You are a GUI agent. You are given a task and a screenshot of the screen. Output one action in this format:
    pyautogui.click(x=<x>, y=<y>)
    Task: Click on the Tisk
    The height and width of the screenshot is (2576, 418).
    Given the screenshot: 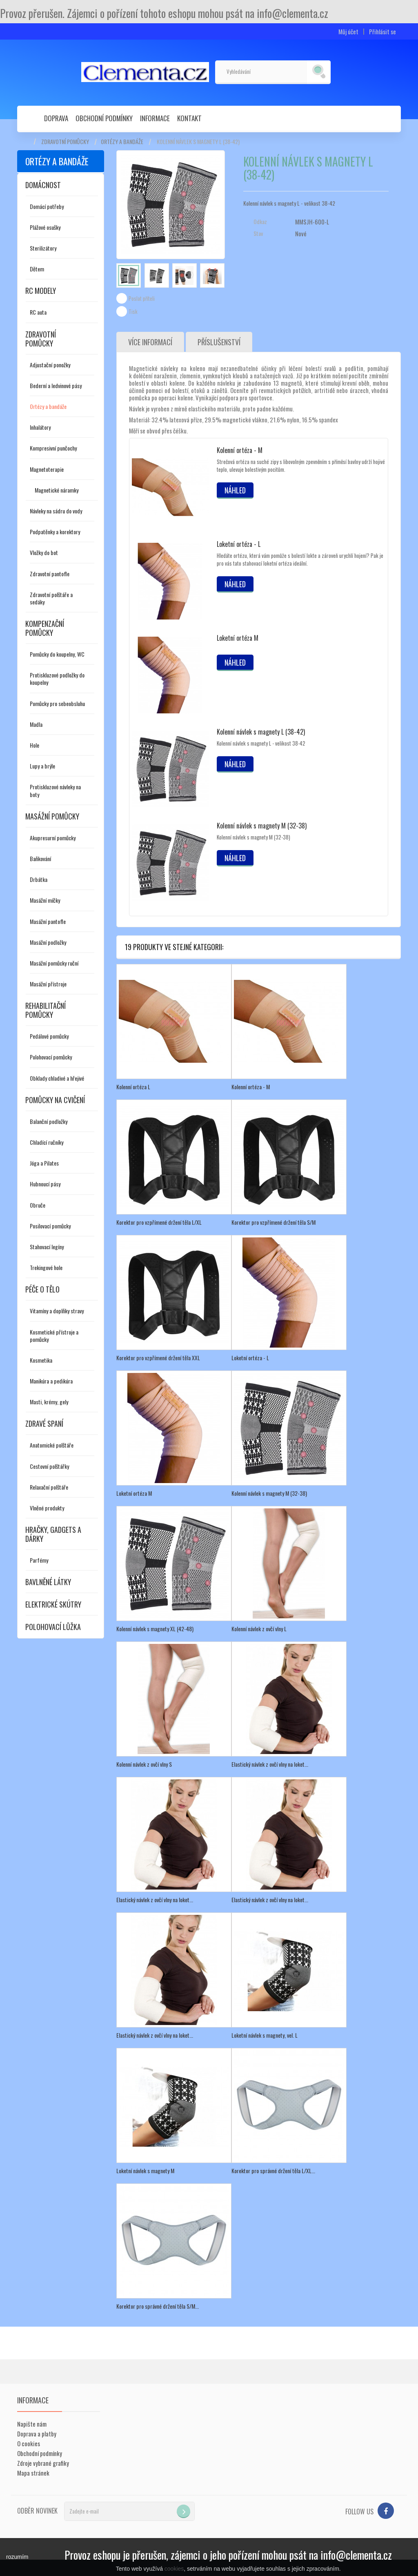 What is the action you would take?
    pyautogui.click(x=133, y=311)
    